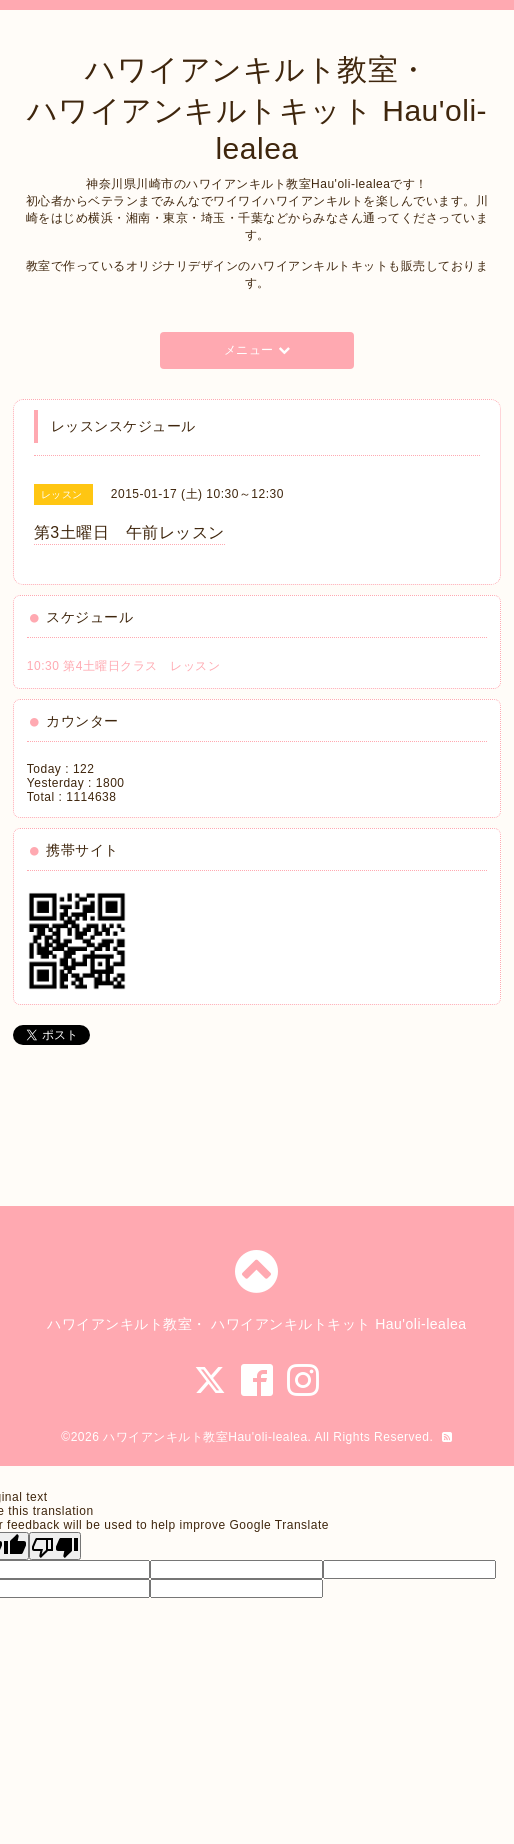  What do you see at coordinates (205, 1437) in the screenshot?
I see `ハワイアンキルト教室Hau'oli-lealea` at bounding box center [205, 1437].